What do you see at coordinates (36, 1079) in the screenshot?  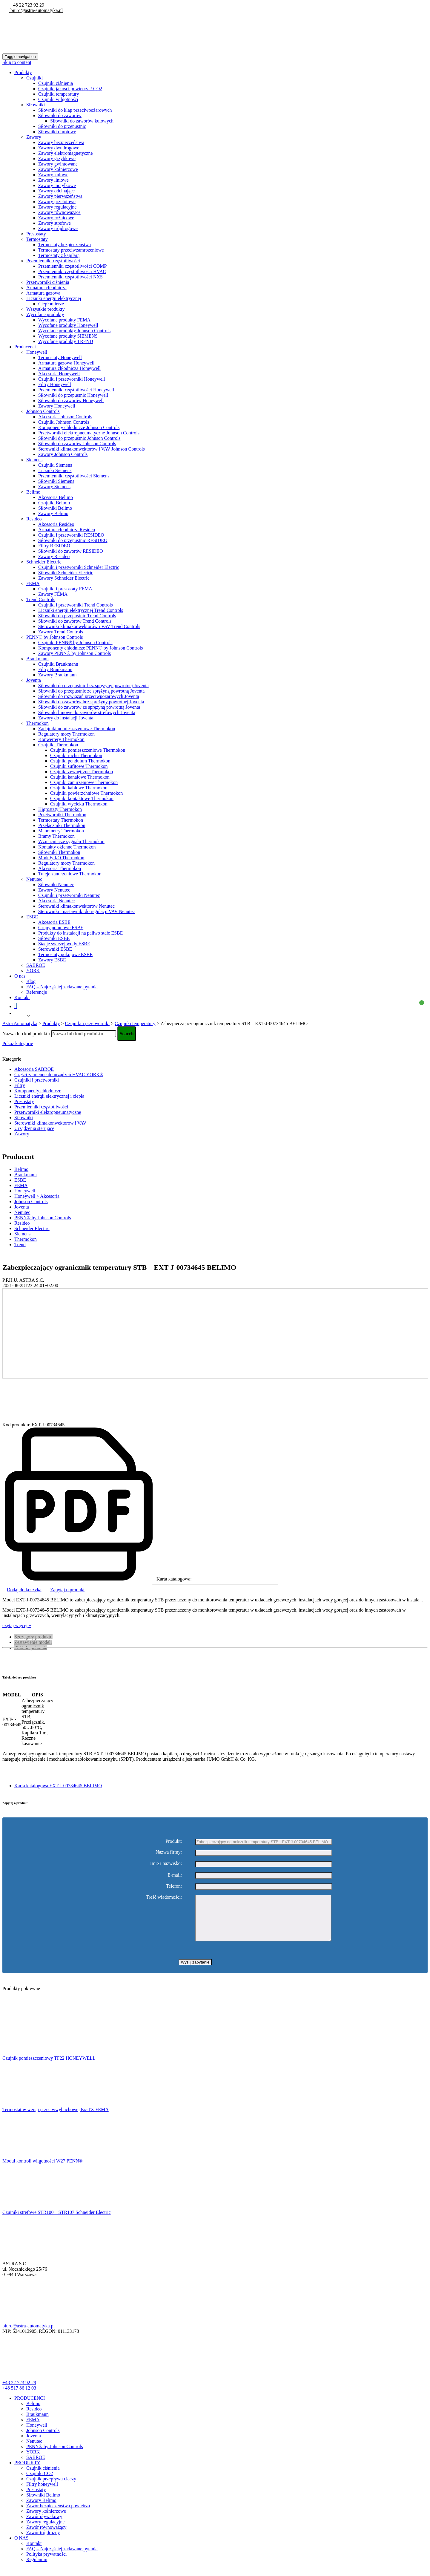 I see `Czujniki i przetworniki` at bounding box center [36, 1079].